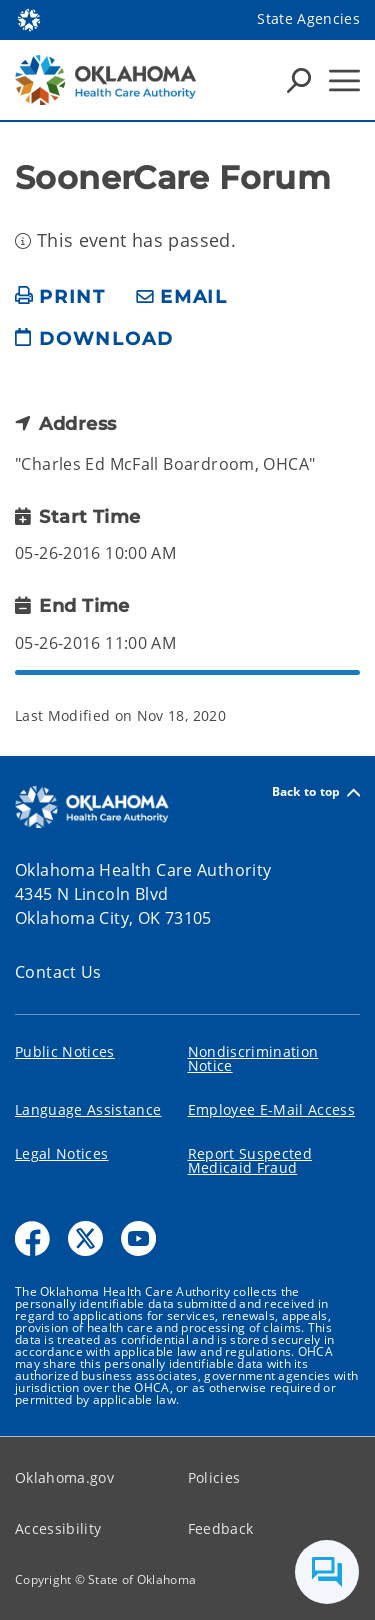  Describe the element at coordinates (64, 1477) in the screenshot. I see `Oklahoma.gov` at that location.